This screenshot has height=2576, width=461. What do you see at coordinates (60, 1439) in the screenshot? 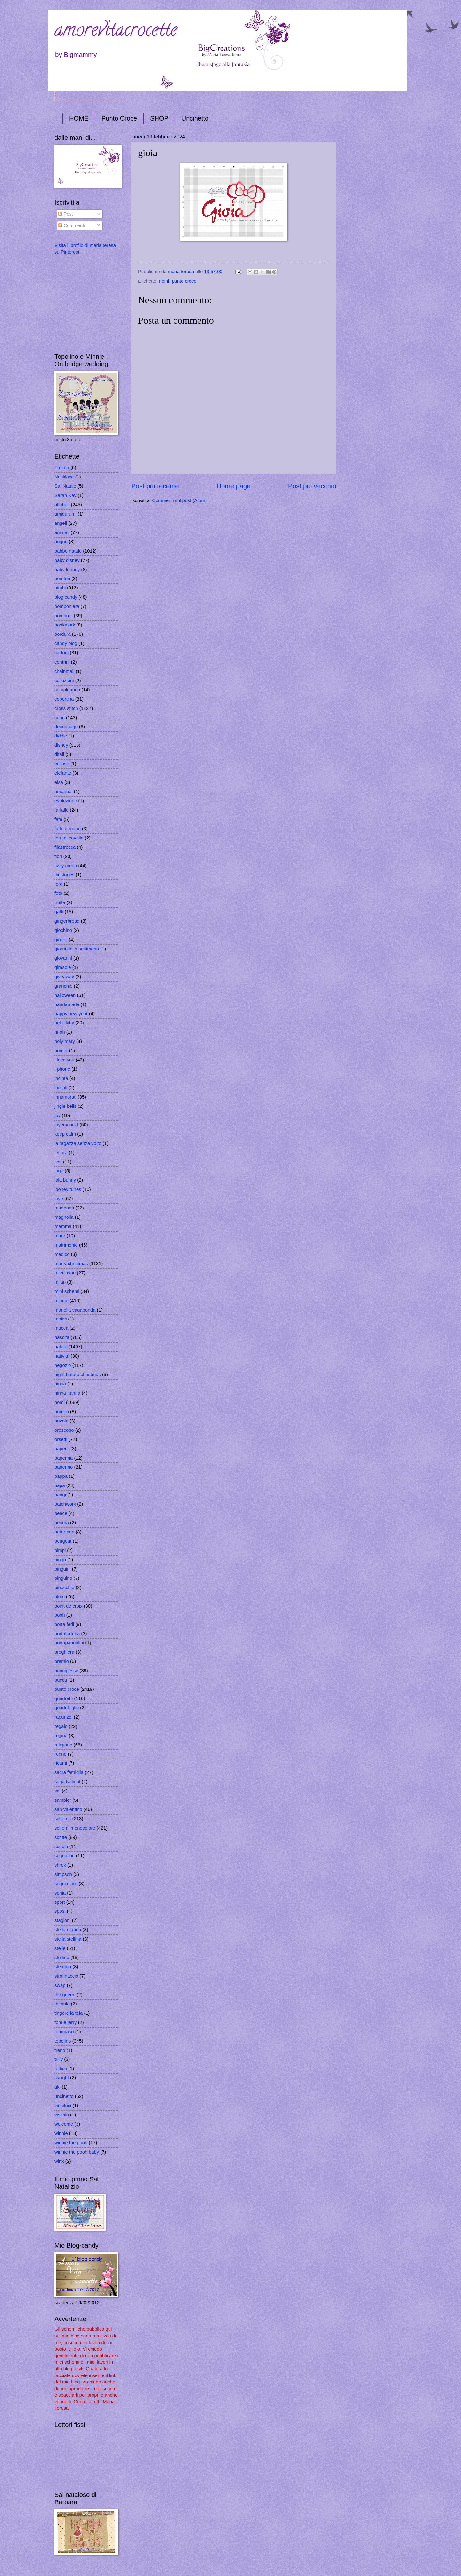
I see `orsetti` at bounding box center [60, 1439].